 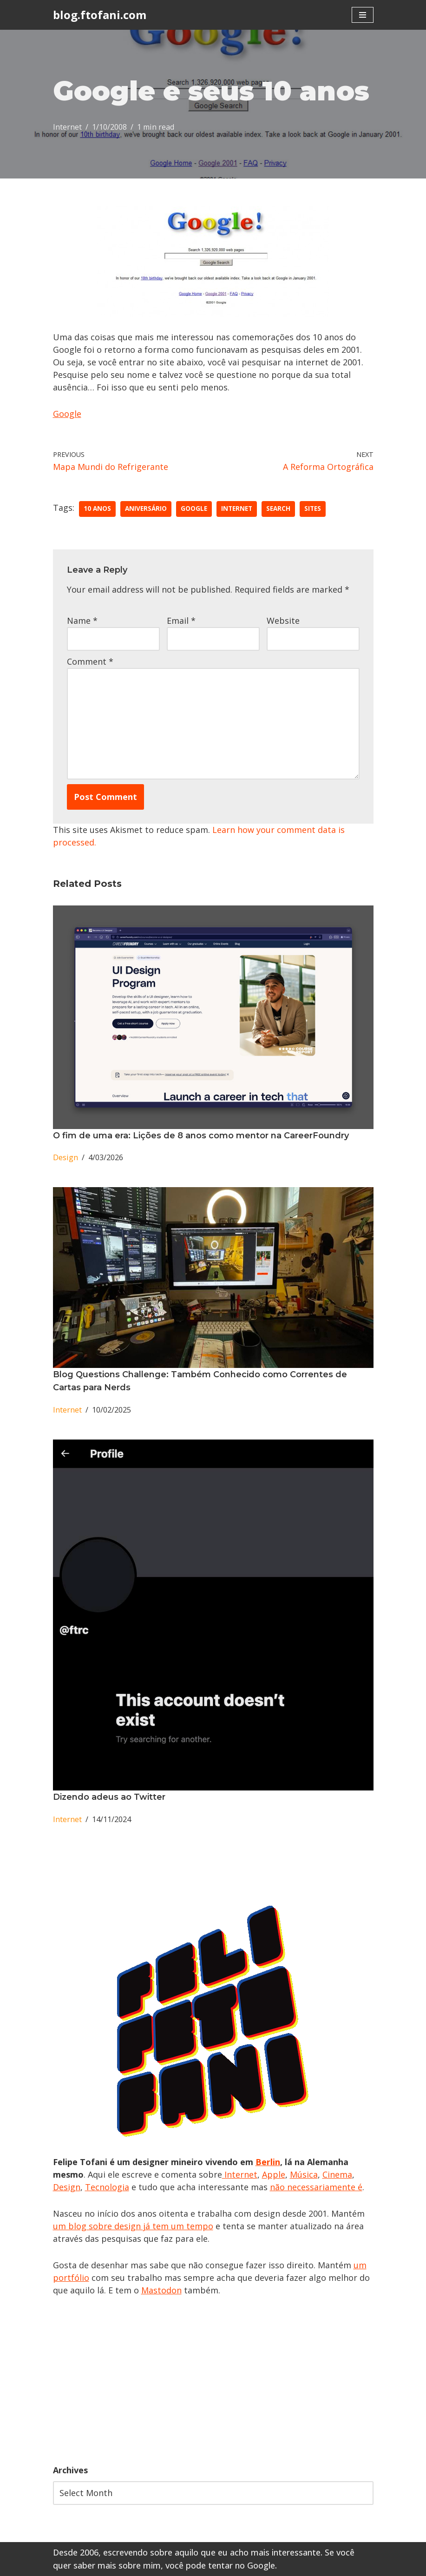 I want to click on Search, so click(x=278, y=508).